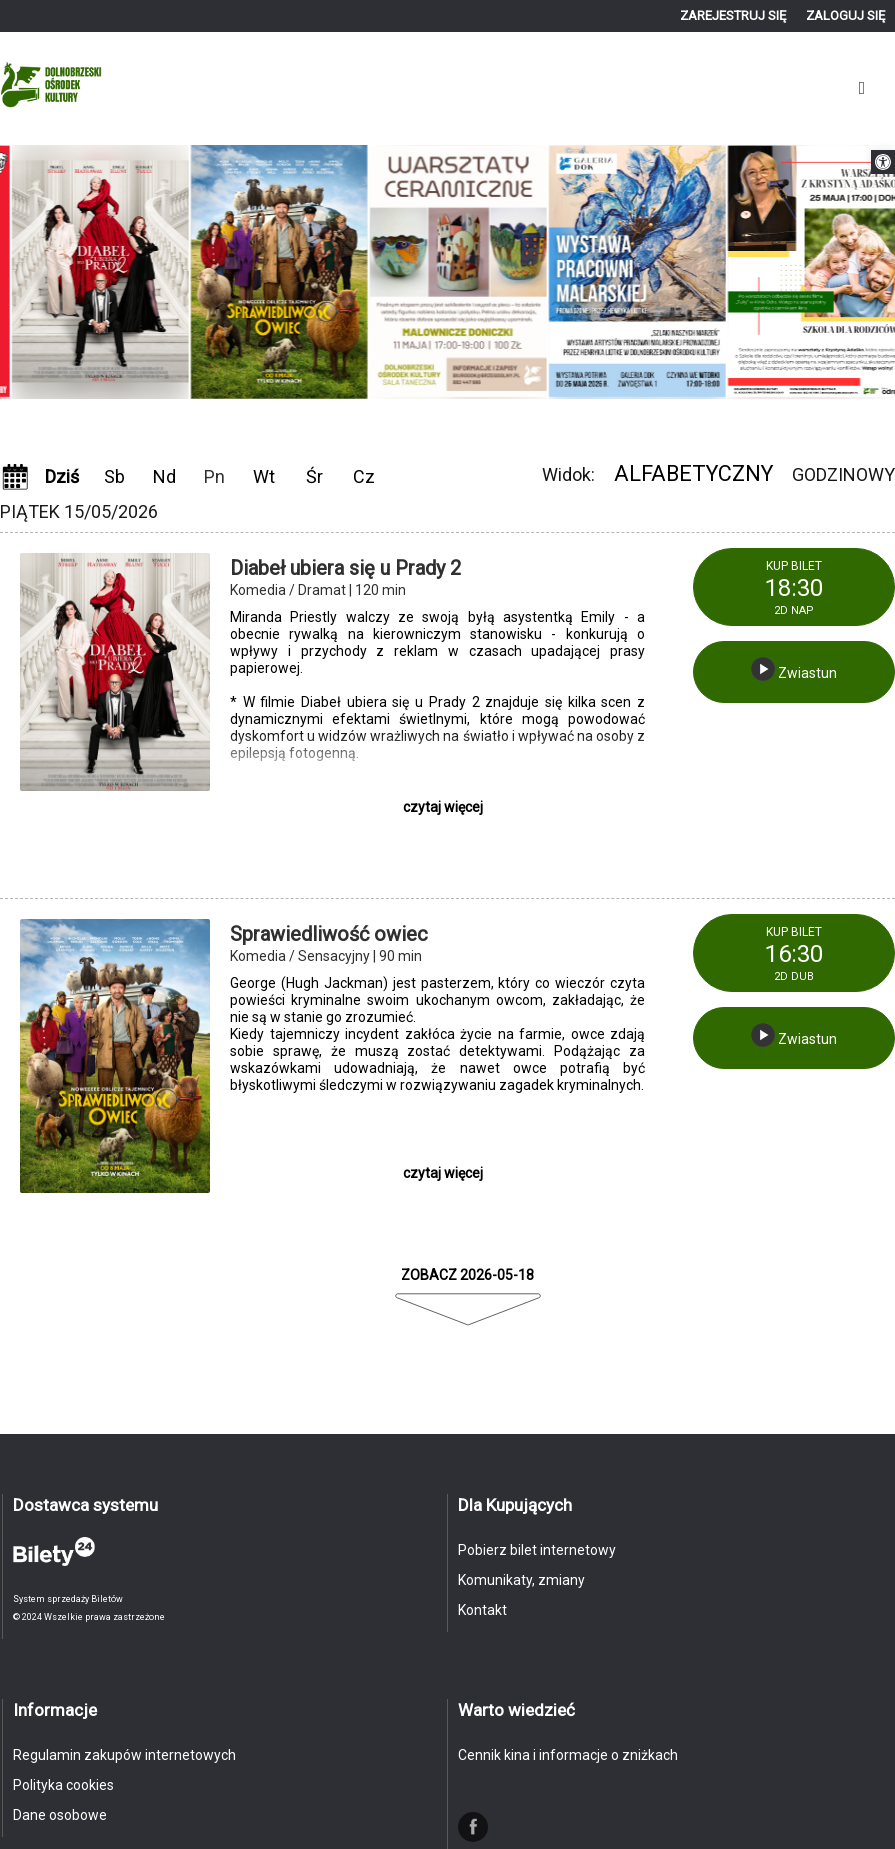 Image resolution: width=895 pixels, height=1849 pixels. What do you see at coordinates (329, 934) in the screenshot?
I see `Sprawiedliwość owiec [link]` at bounding box center [329, 934].